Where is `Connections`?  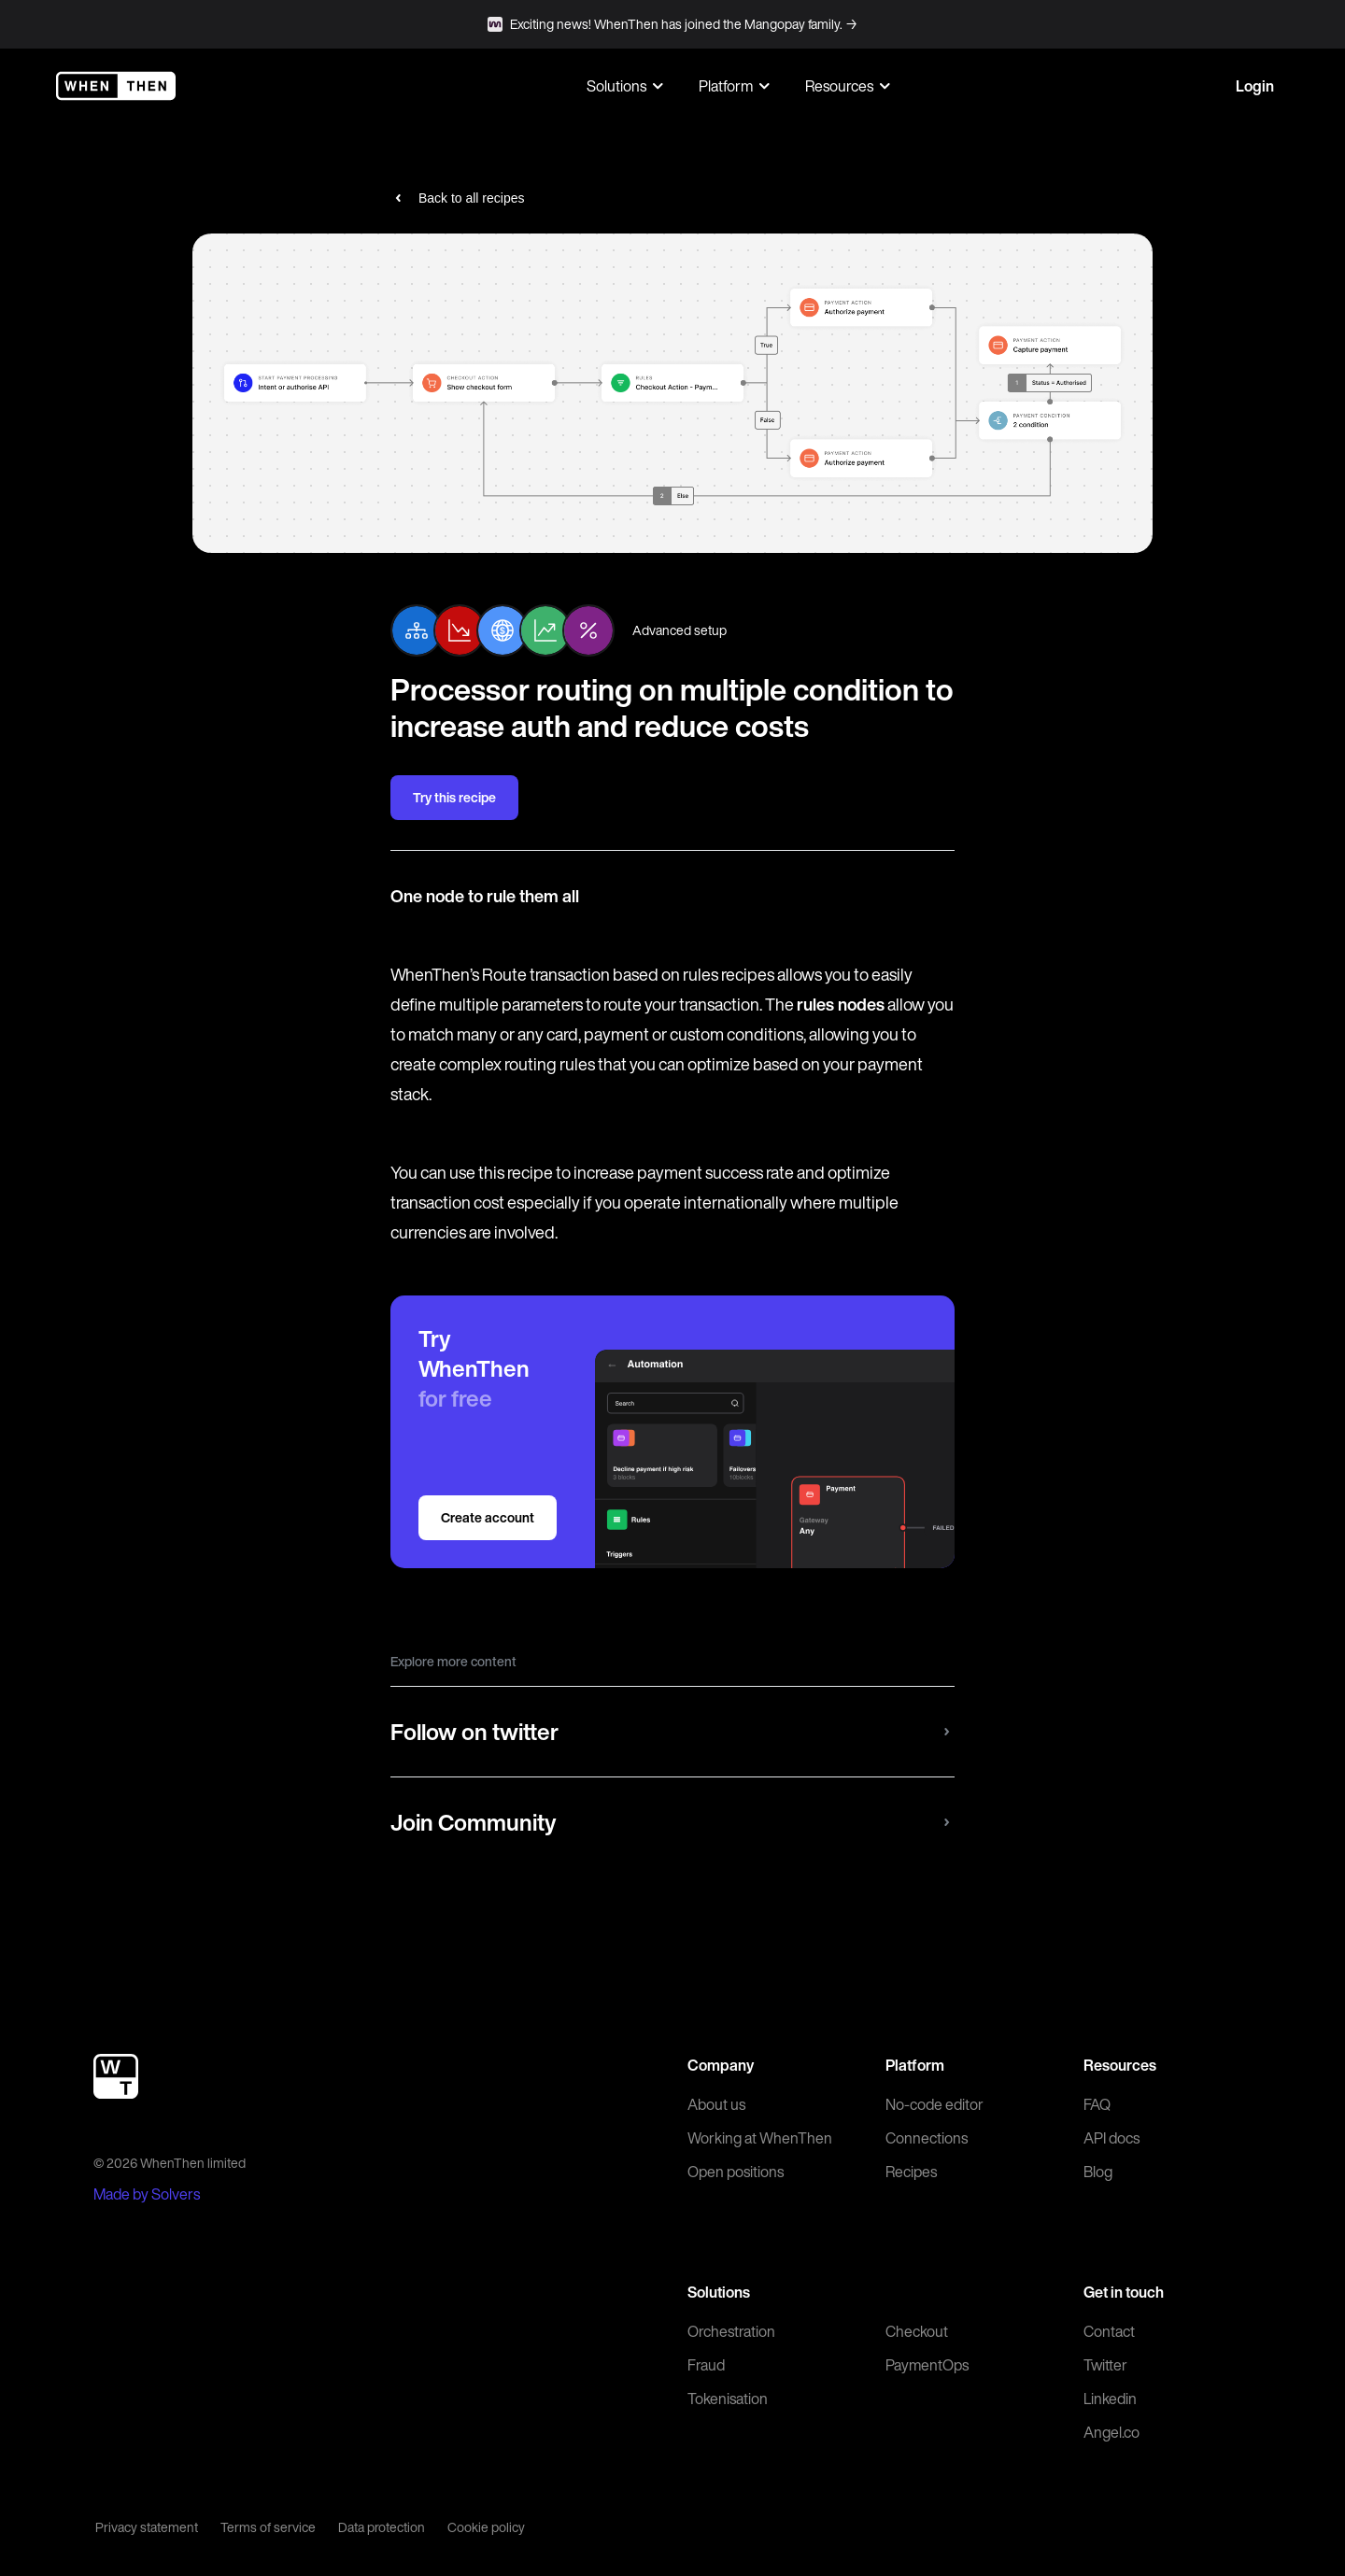 Connections is located at coordinates (926, 2138).